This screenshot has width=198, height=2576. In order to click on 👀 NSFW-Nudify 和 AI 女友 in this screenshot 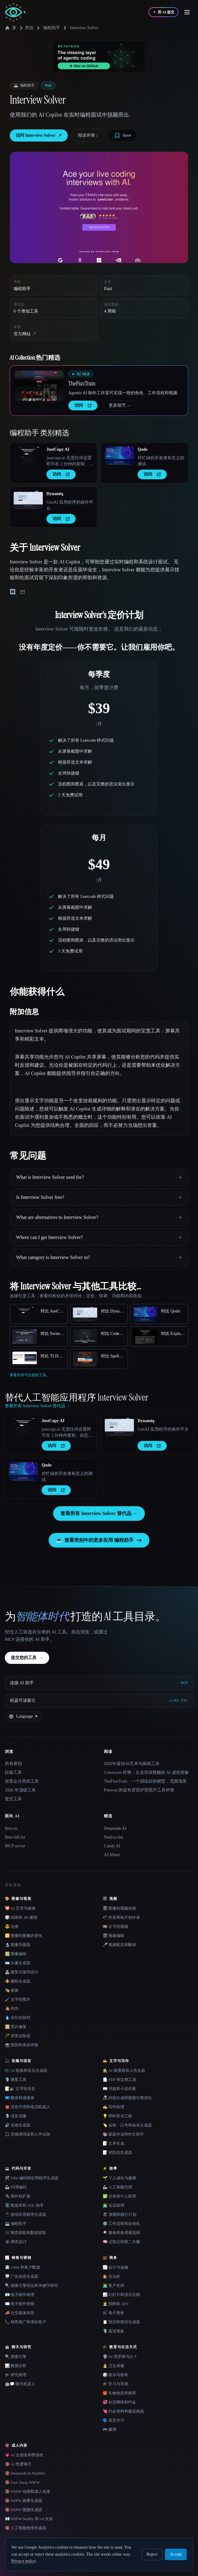, I will do `click(29, 2518)`.